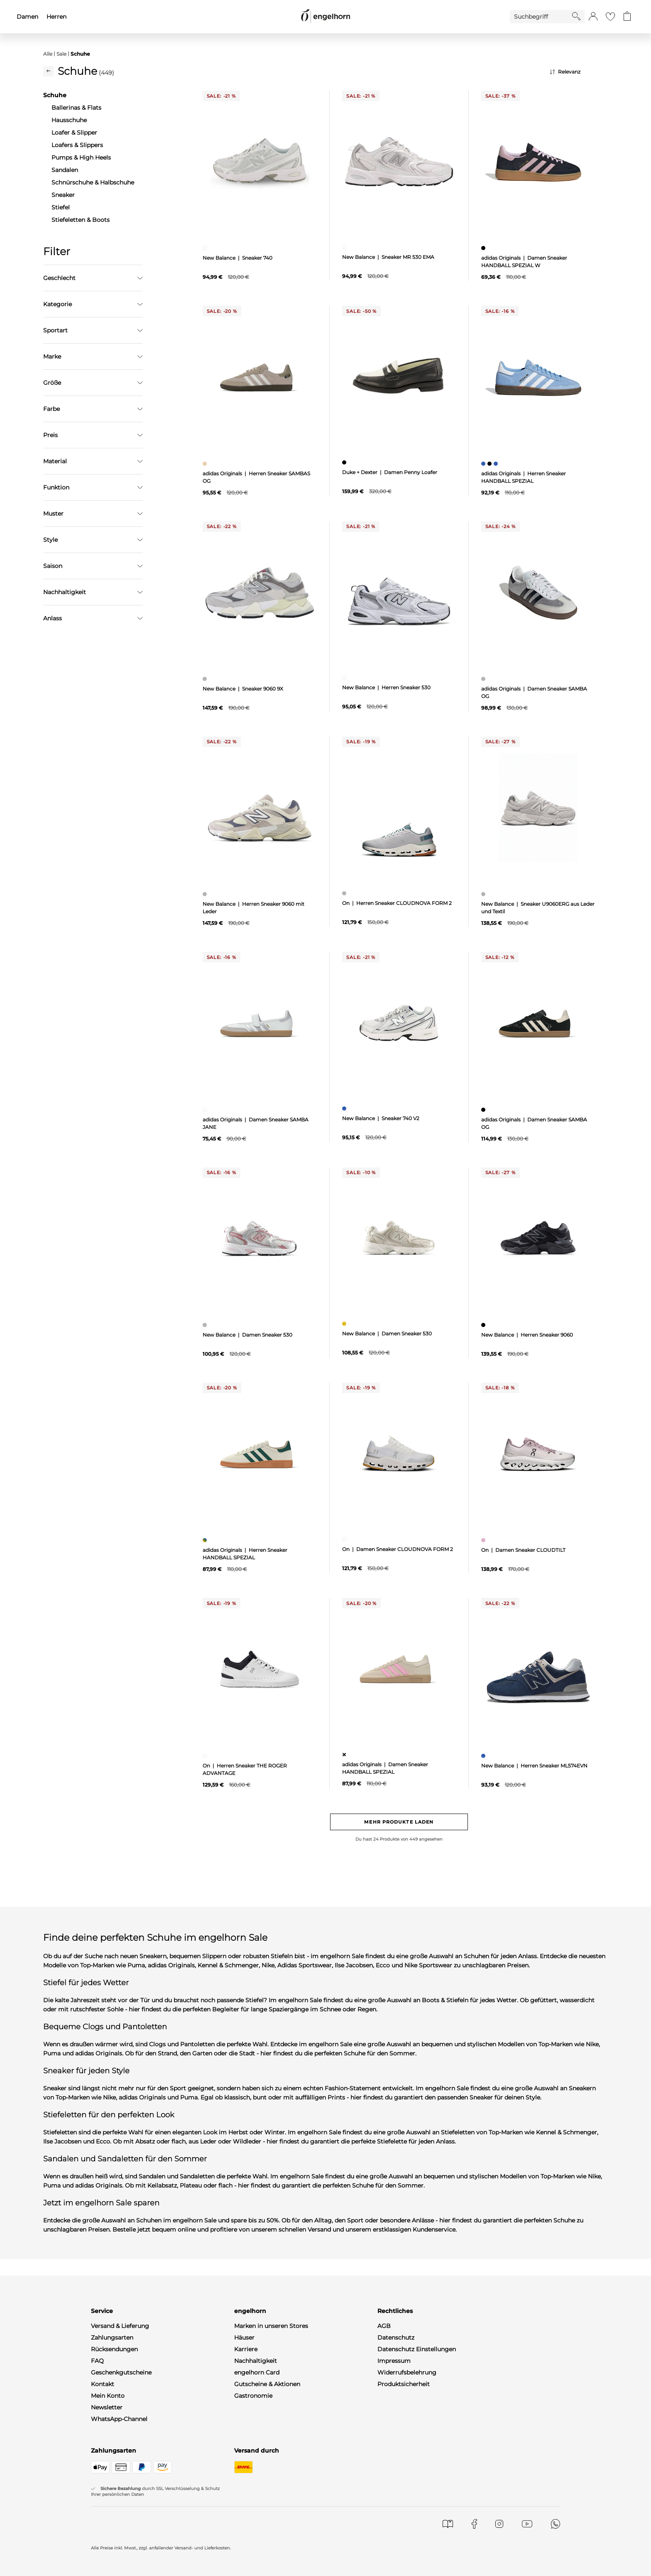  I want to click on [null], so click(260, 162).